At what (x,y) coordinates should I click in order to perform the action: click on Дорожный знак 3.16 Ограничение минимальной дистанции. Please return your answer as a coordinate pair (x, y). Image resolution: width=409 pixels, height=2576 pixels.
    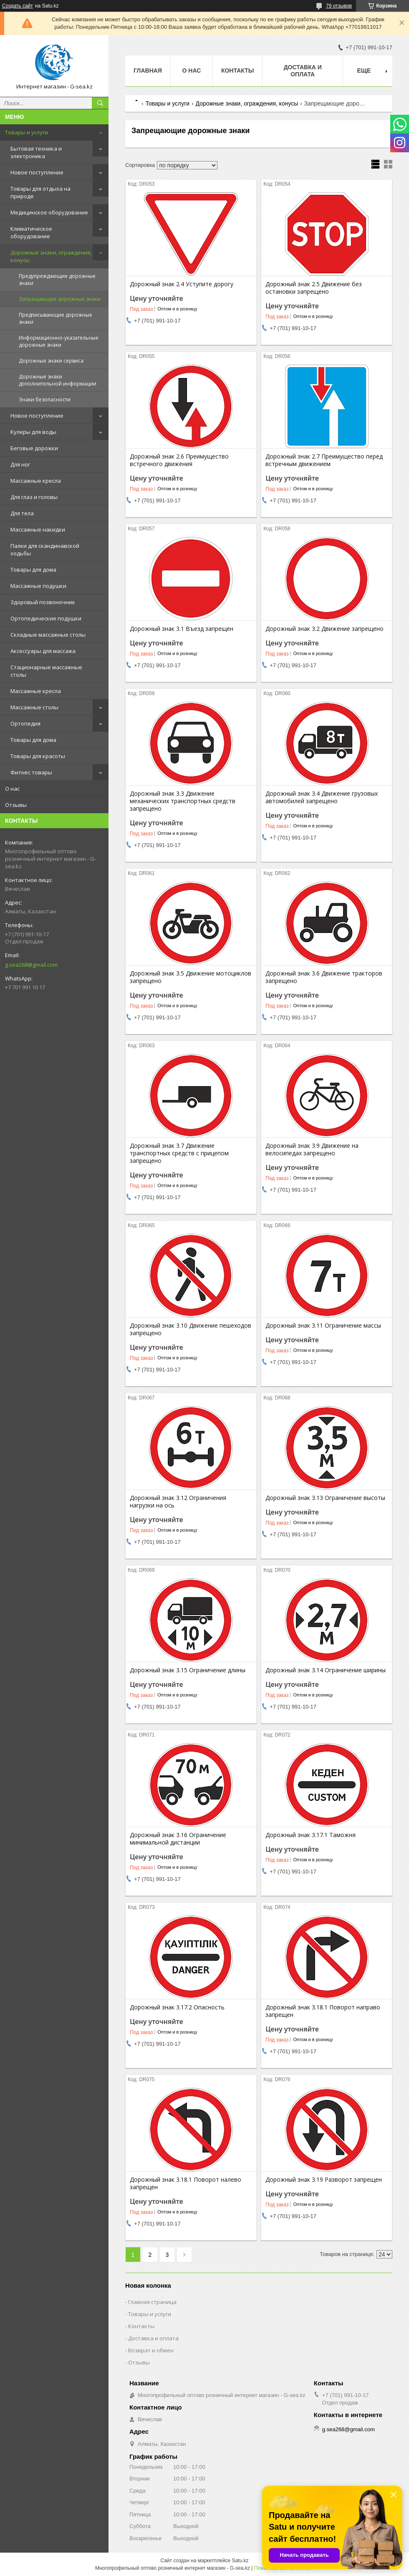
    Looking at the image, I should click on (178, 1838).